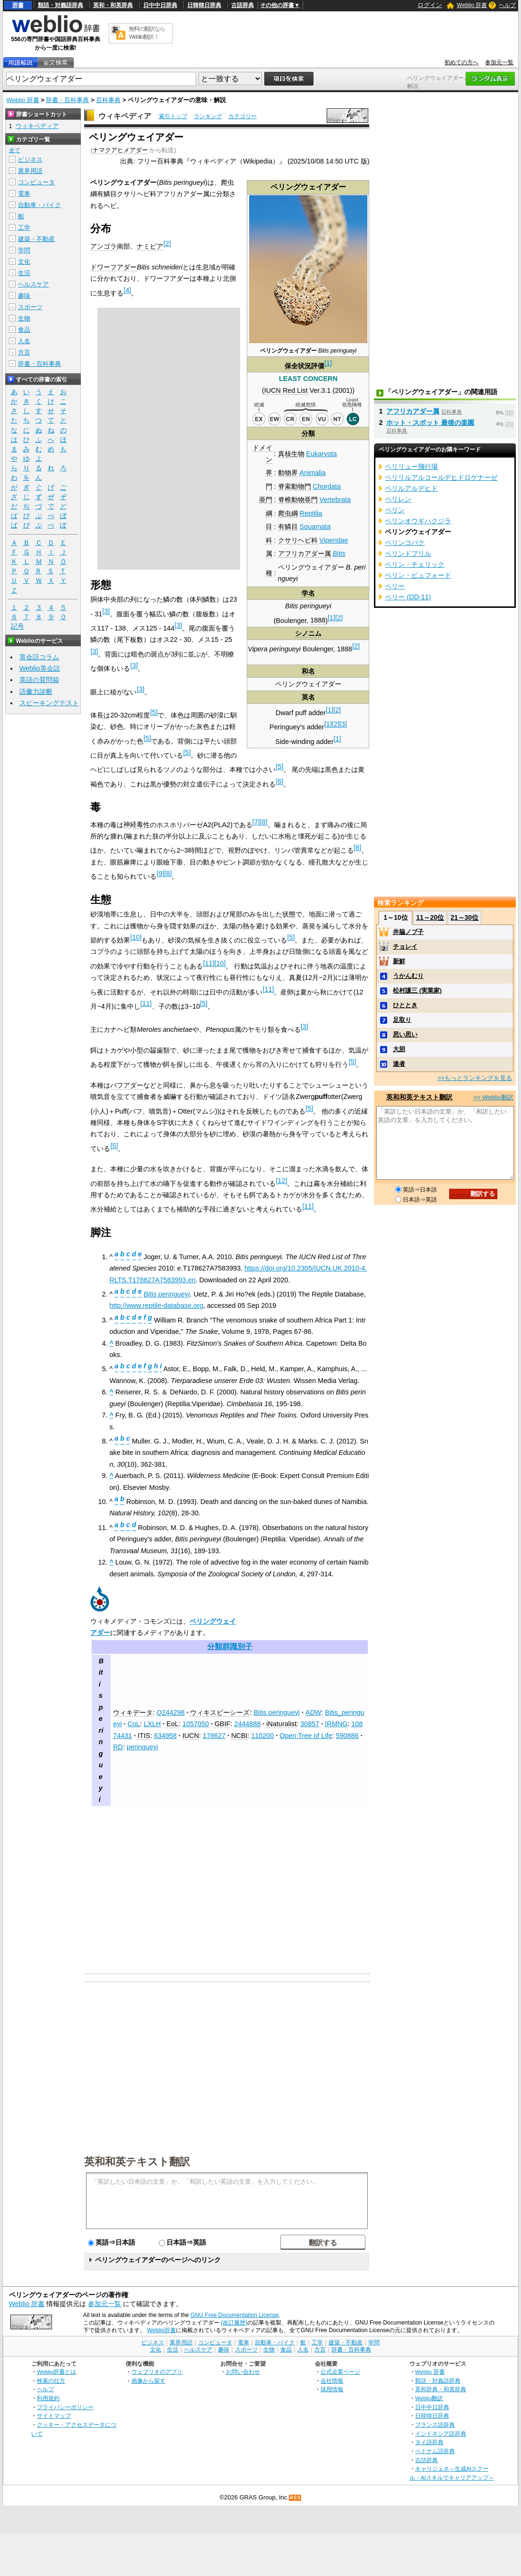 This screenshot has height=2576, width=521. Describe the element at coordinates (30, 170) in the screenshot. I see `業界用語` at that location.